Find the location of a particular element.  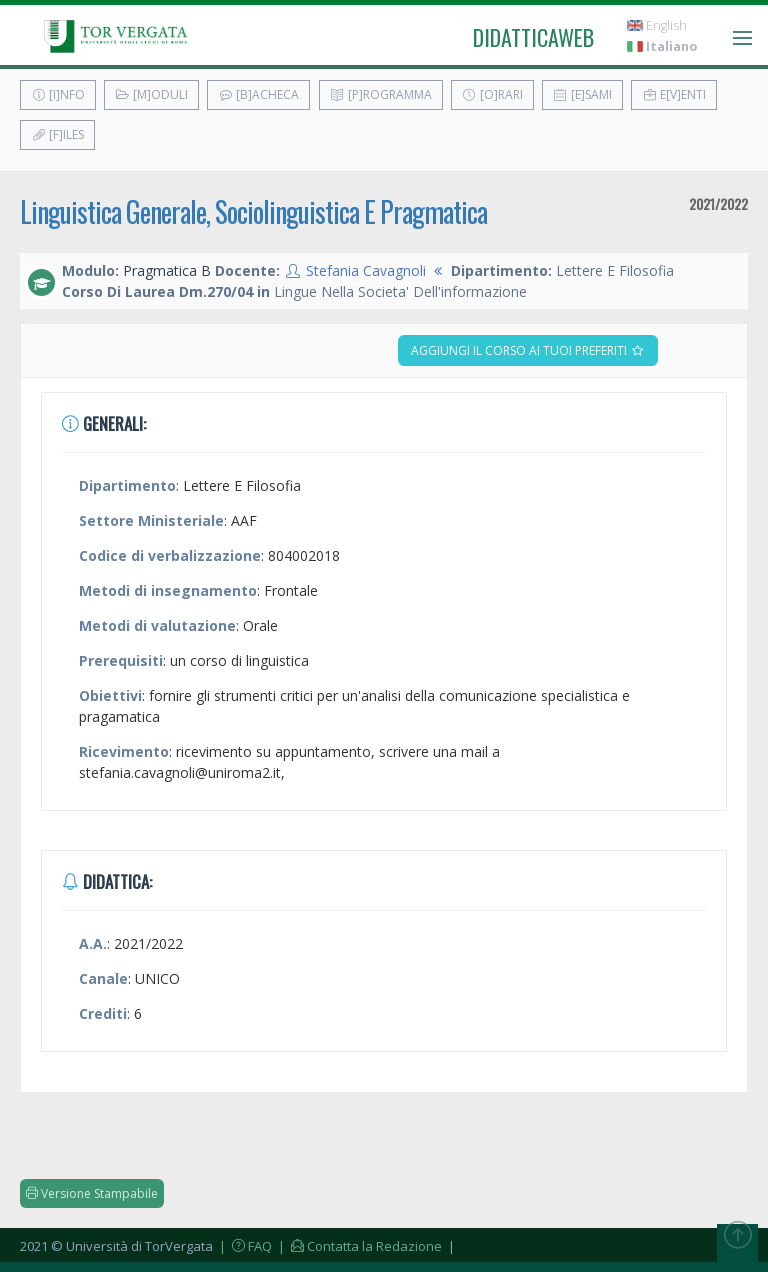

Linguistica Generale, Sociolinguistica E Pragmatica is located at coordinates (253, 211).